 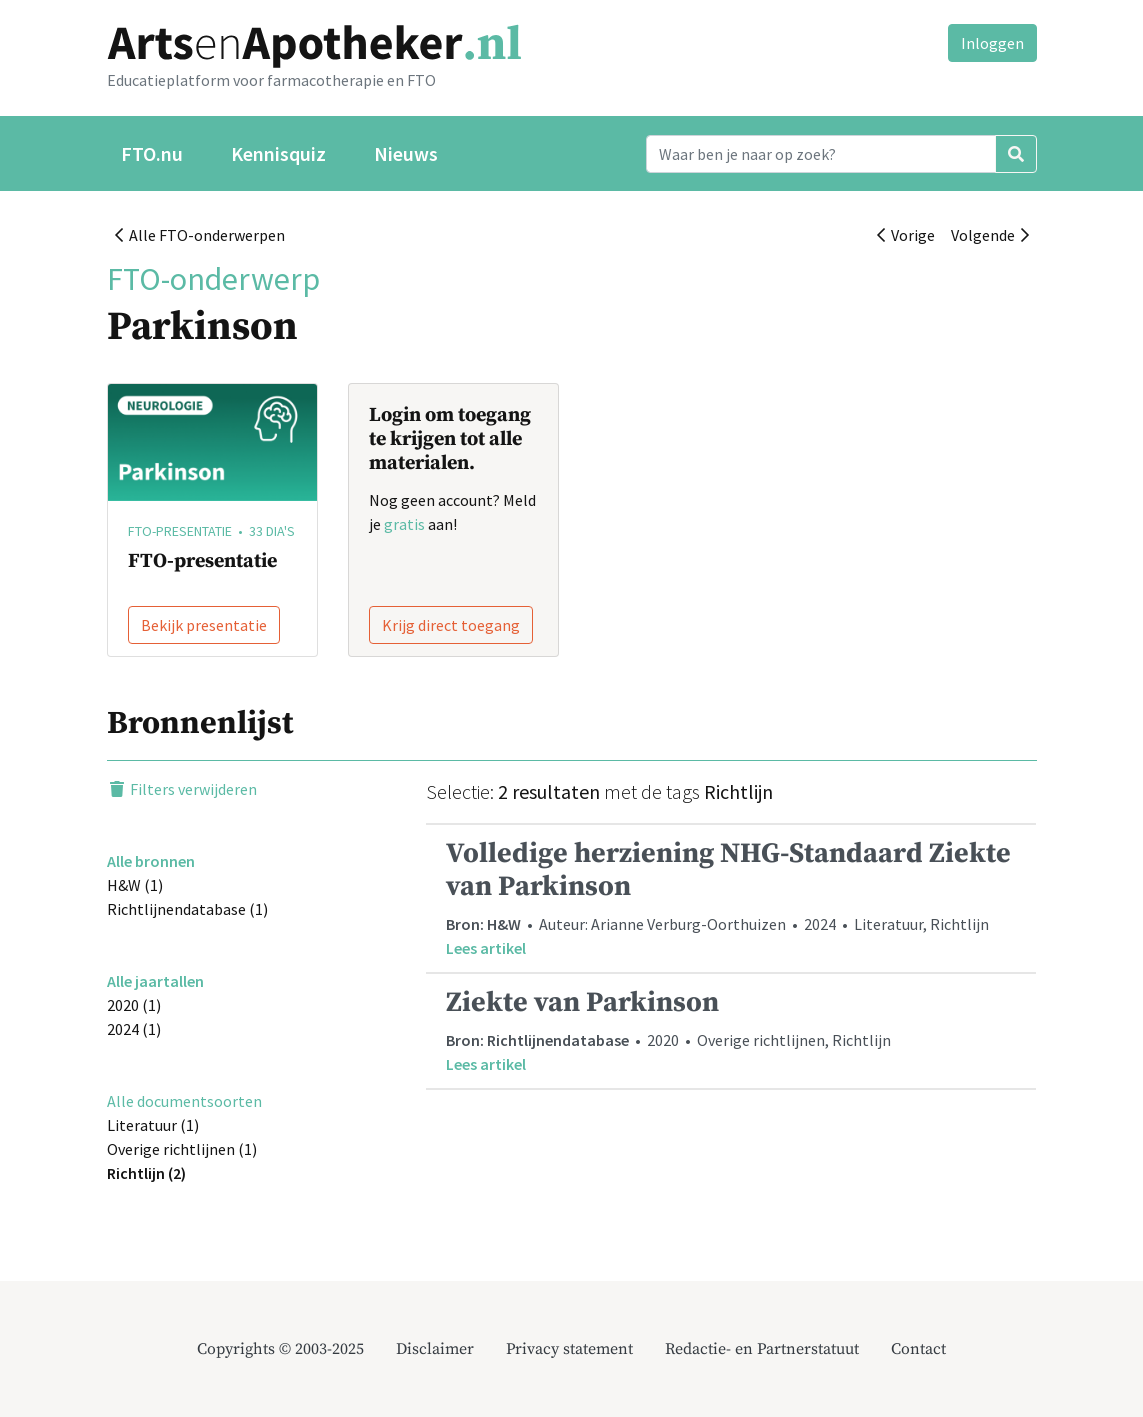 I want to click on FTO.nu, so click(x=152, y=153).